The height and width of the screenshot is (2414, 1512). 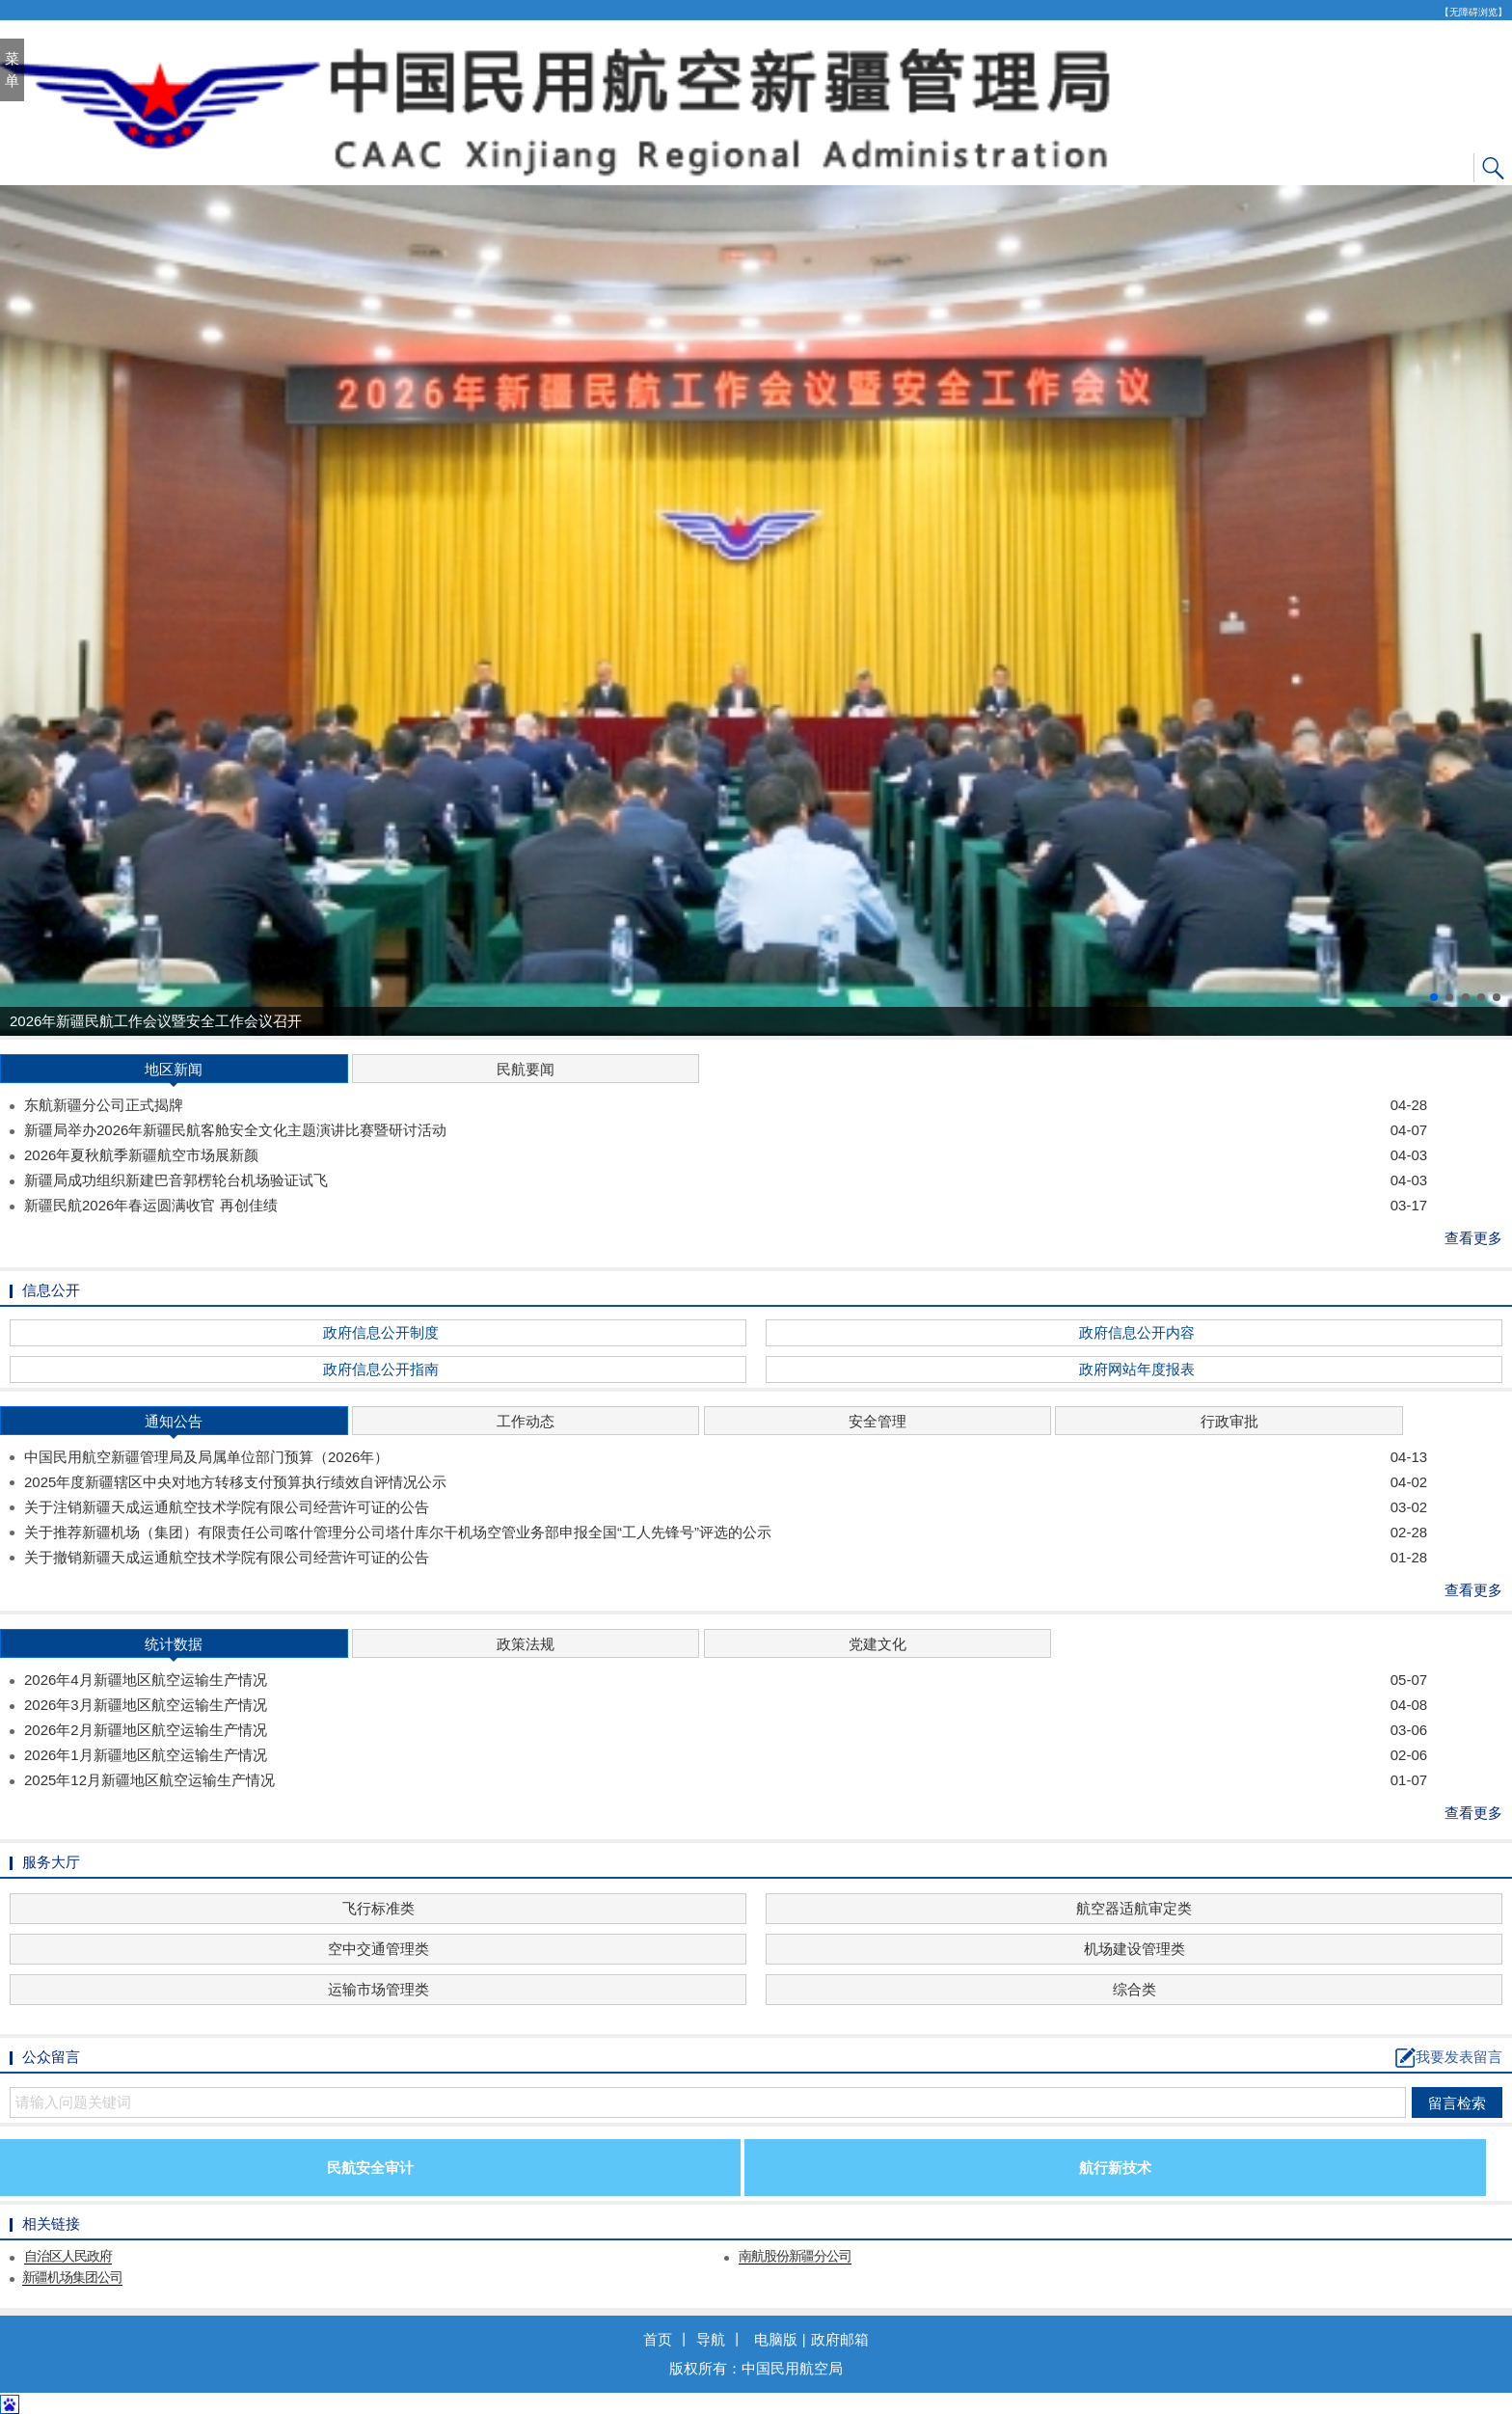 What do you see at coordinates (173, 1072) in the screenshot?
I see `地区新闻` at bounding box center [173, 1072].